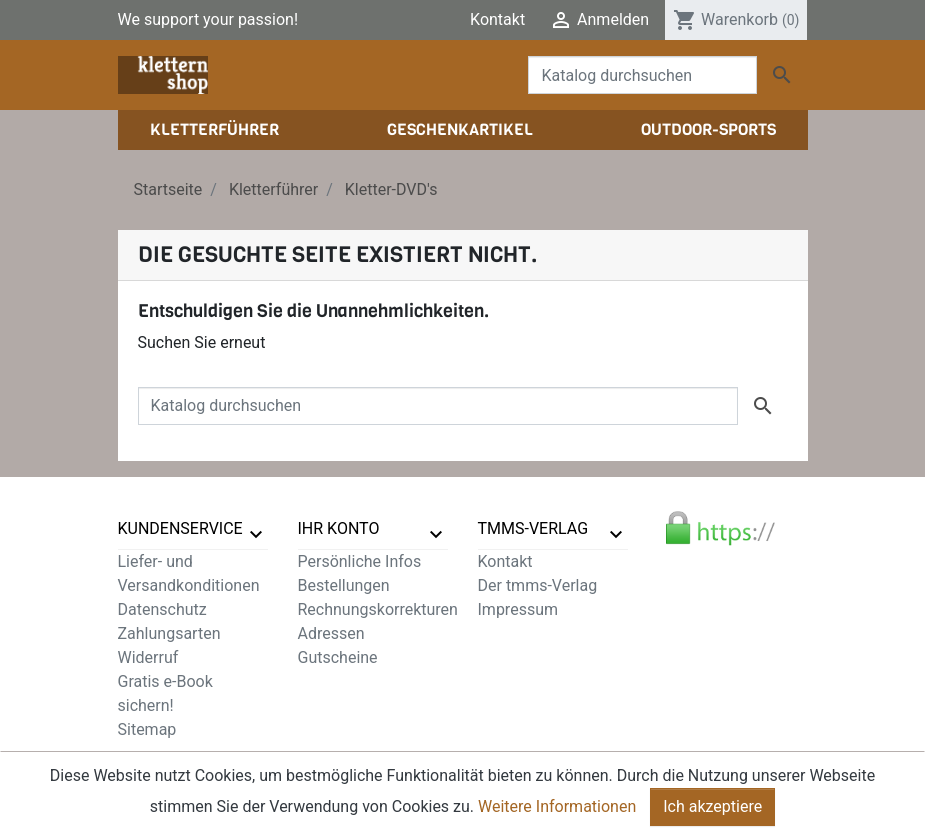 This screenshot has height=839, width=925. Describe the element at coordinates (331, 633) in the screenshot. I see `Adressen` at that location.